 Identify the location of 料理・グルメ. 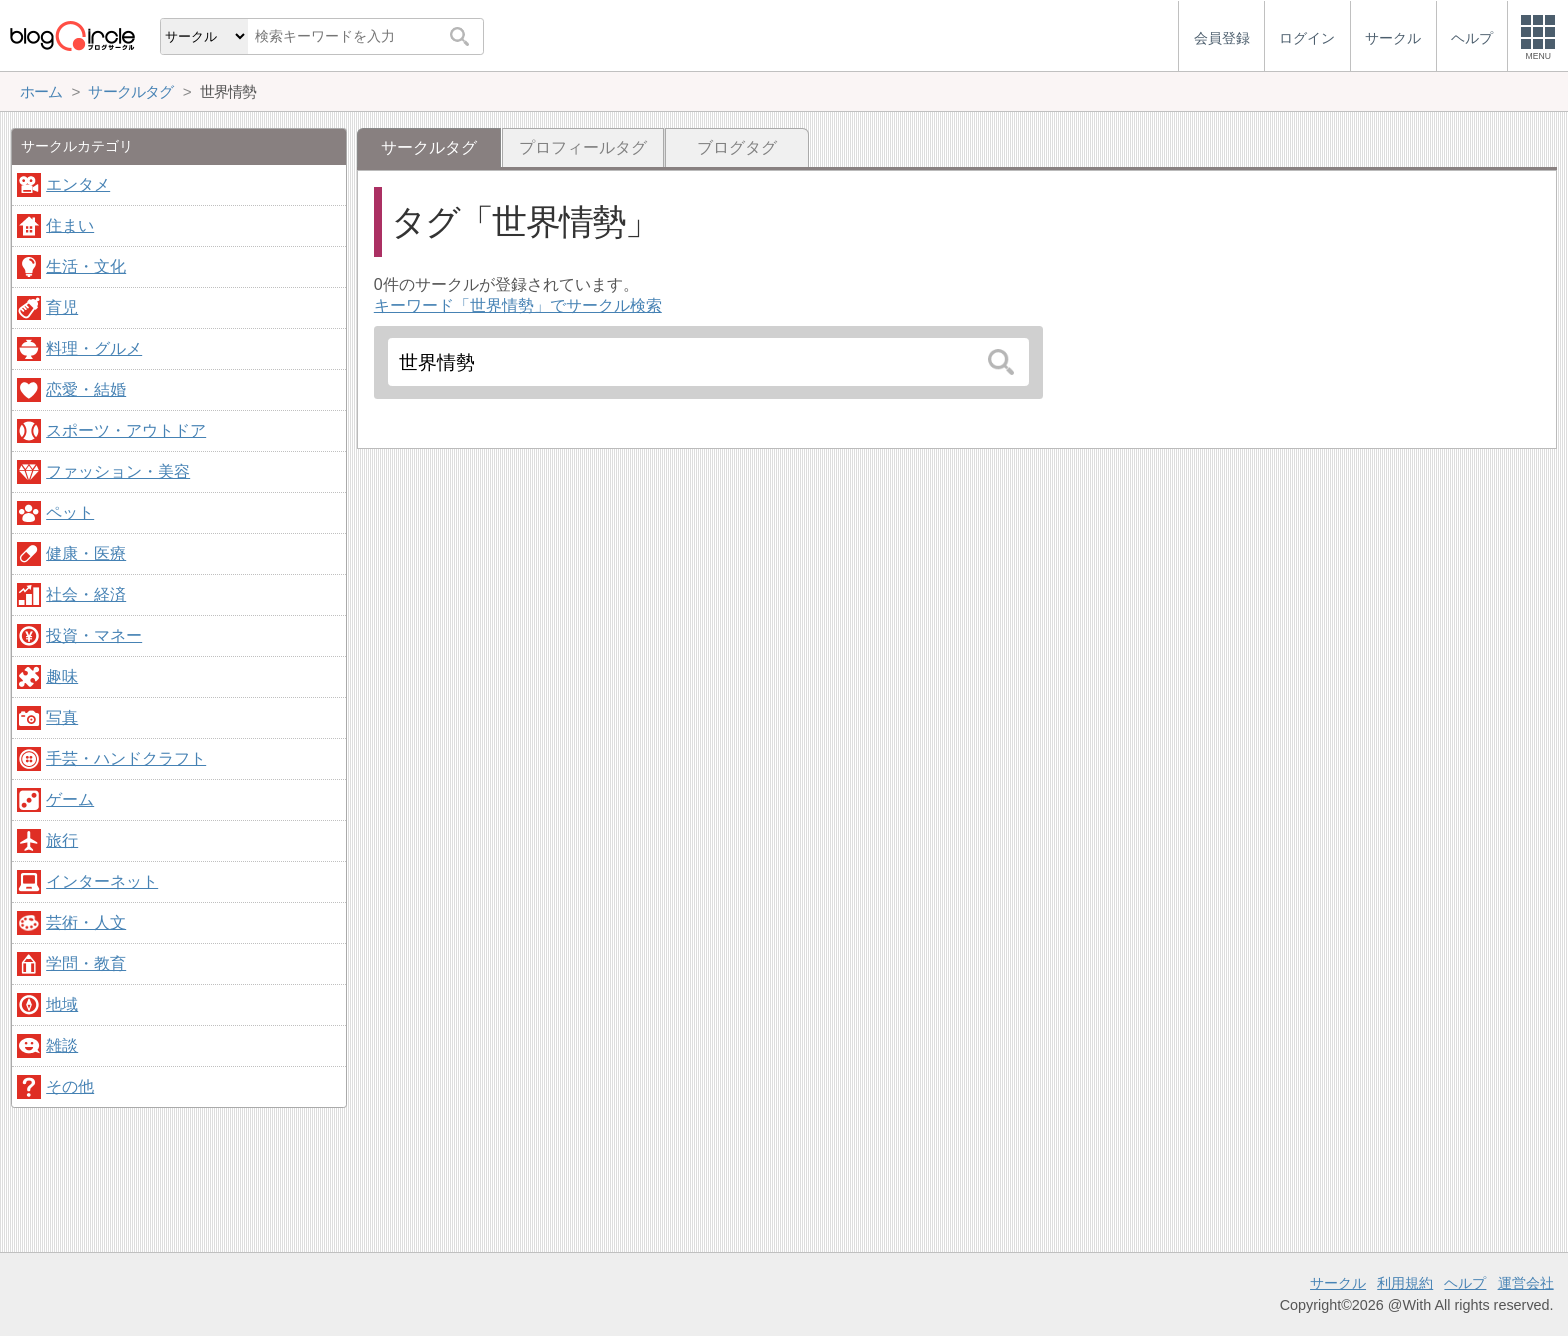
(94, 348).